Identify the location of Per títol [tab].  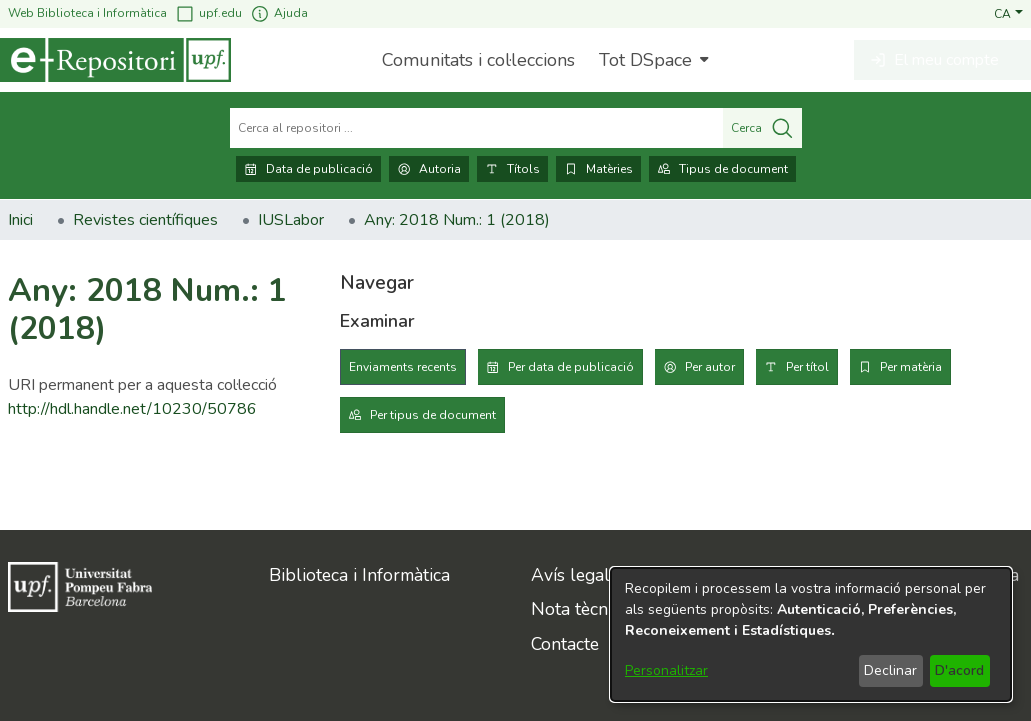
(807, 367).